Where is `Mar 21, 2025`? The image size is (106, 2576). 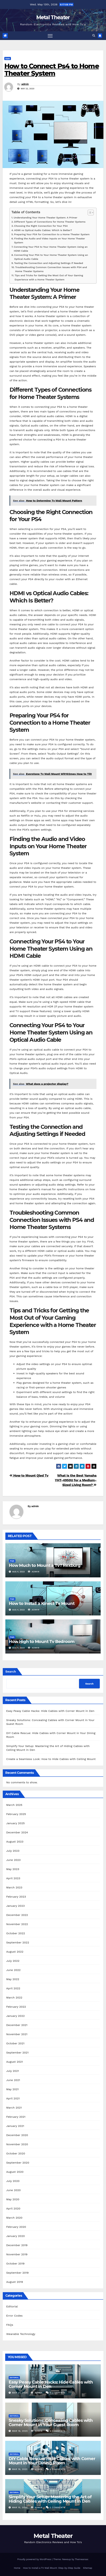 Mar 21, 2025 is located at coordinates (20, 2393).